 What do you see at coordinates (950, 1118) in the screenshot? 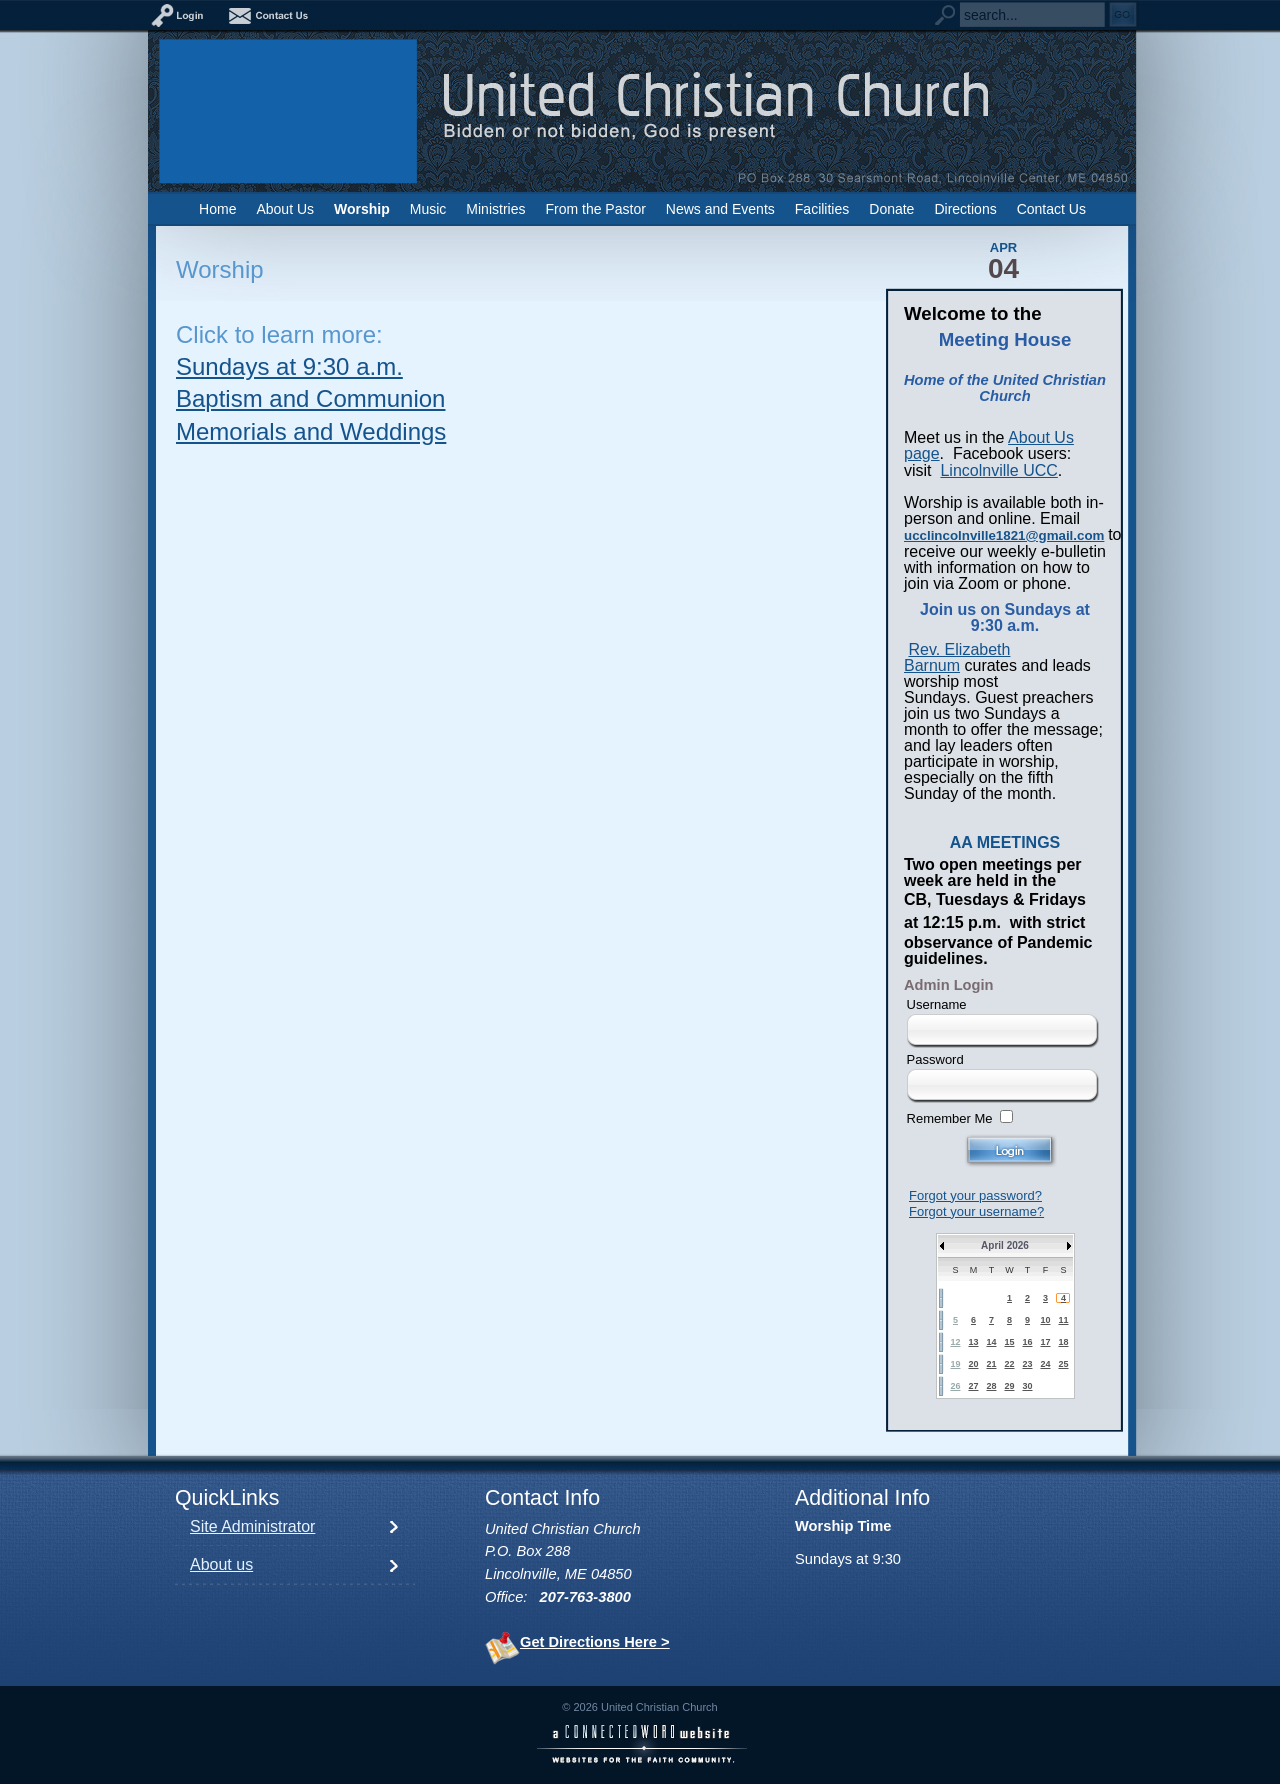
I see `Remember Me` at bounding box center [950, 1118].